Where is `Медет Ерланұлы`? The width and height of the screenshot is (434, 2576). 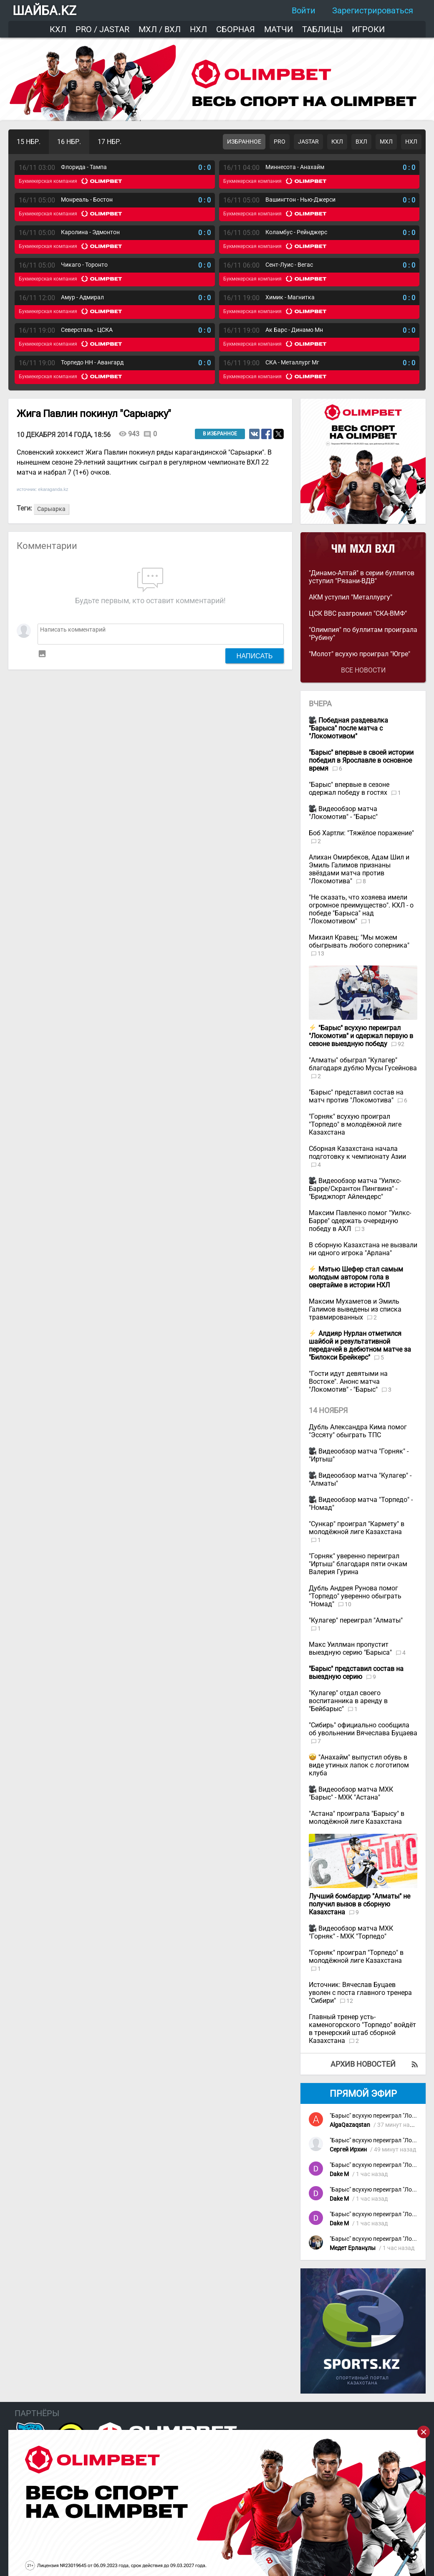
Медет Ерланұлы is located at coordinates (353, 2248).